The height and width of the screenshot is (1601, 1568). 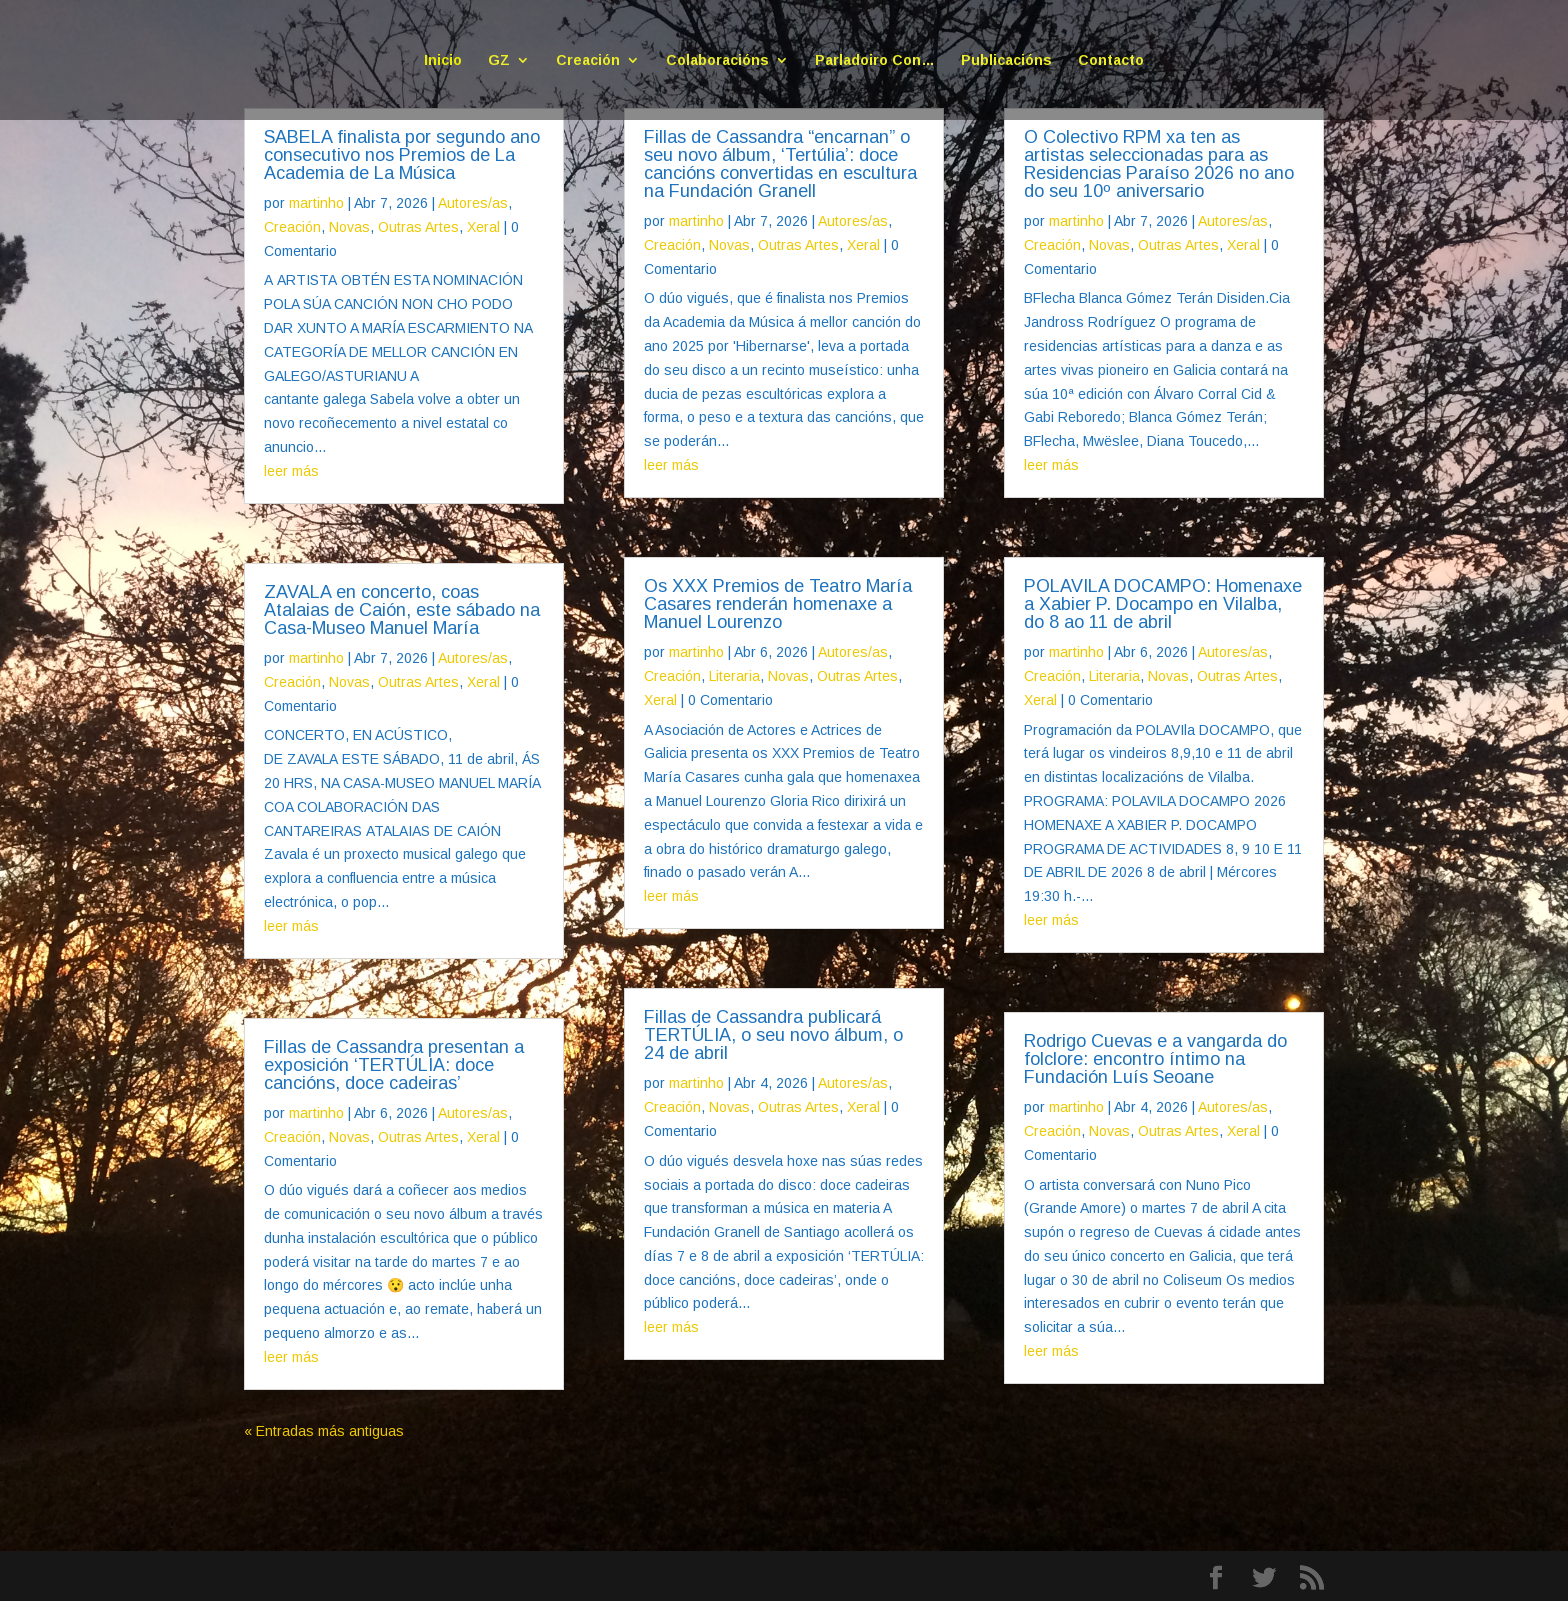 I want to click on Contacto, so click(x=1111, y=60).